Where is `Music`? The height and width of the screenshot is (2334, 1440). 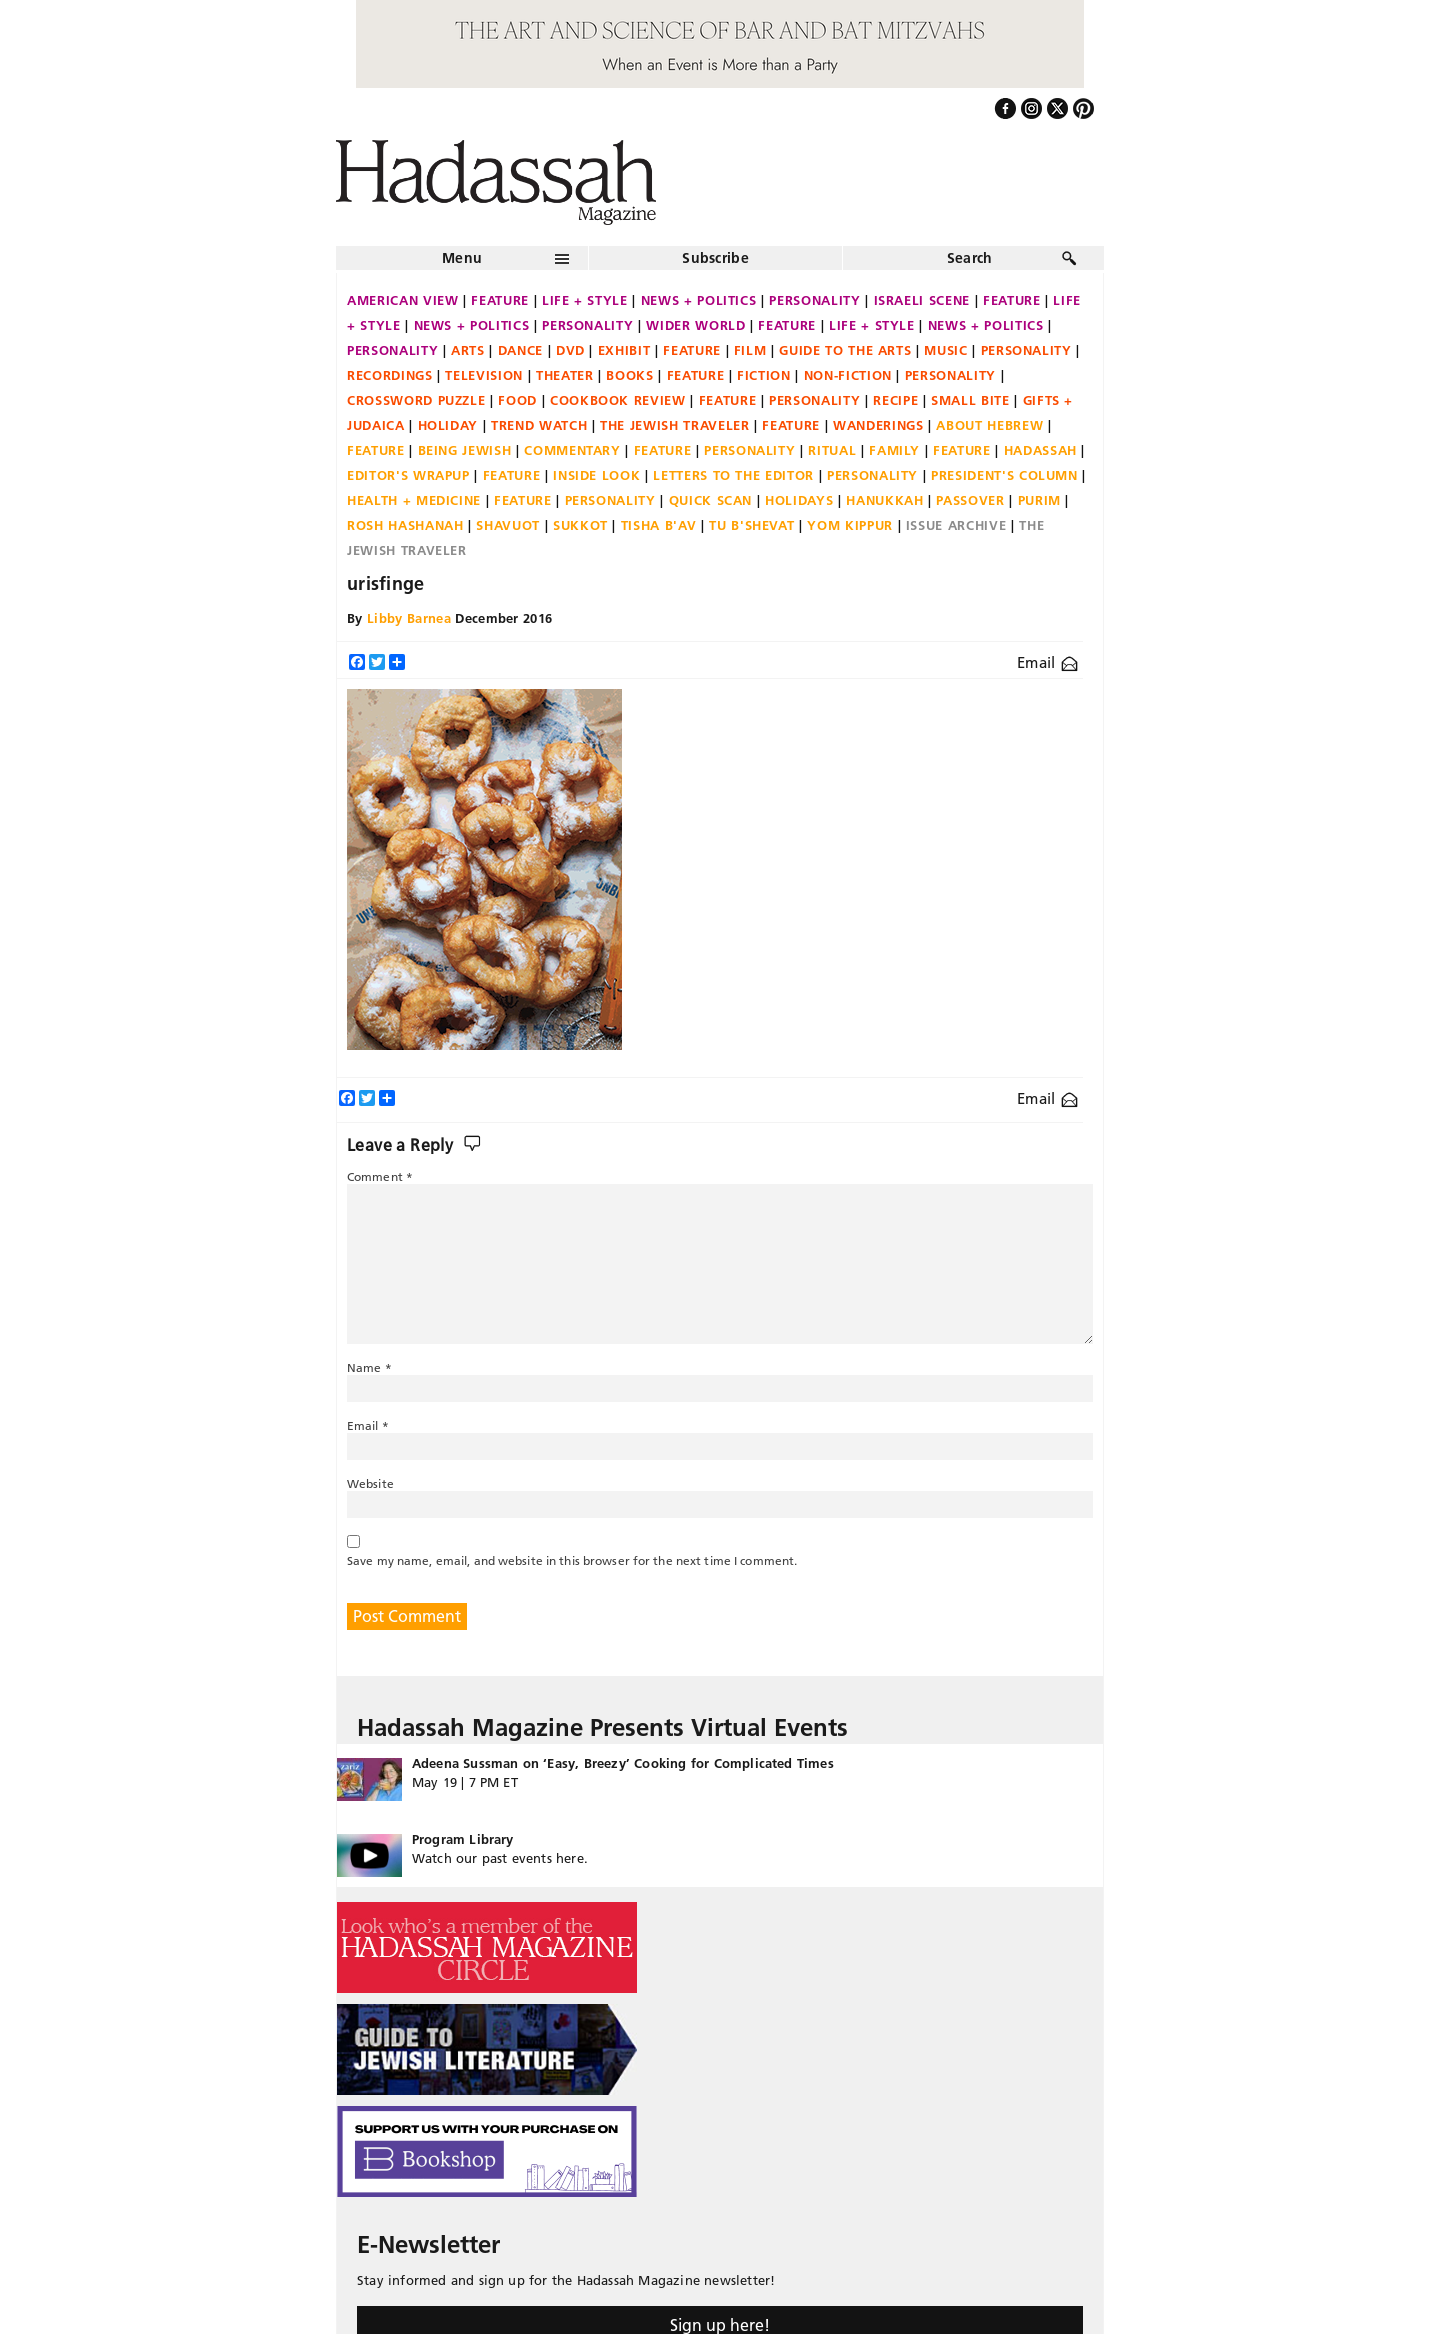
Music is located at coordinates (945, 350).